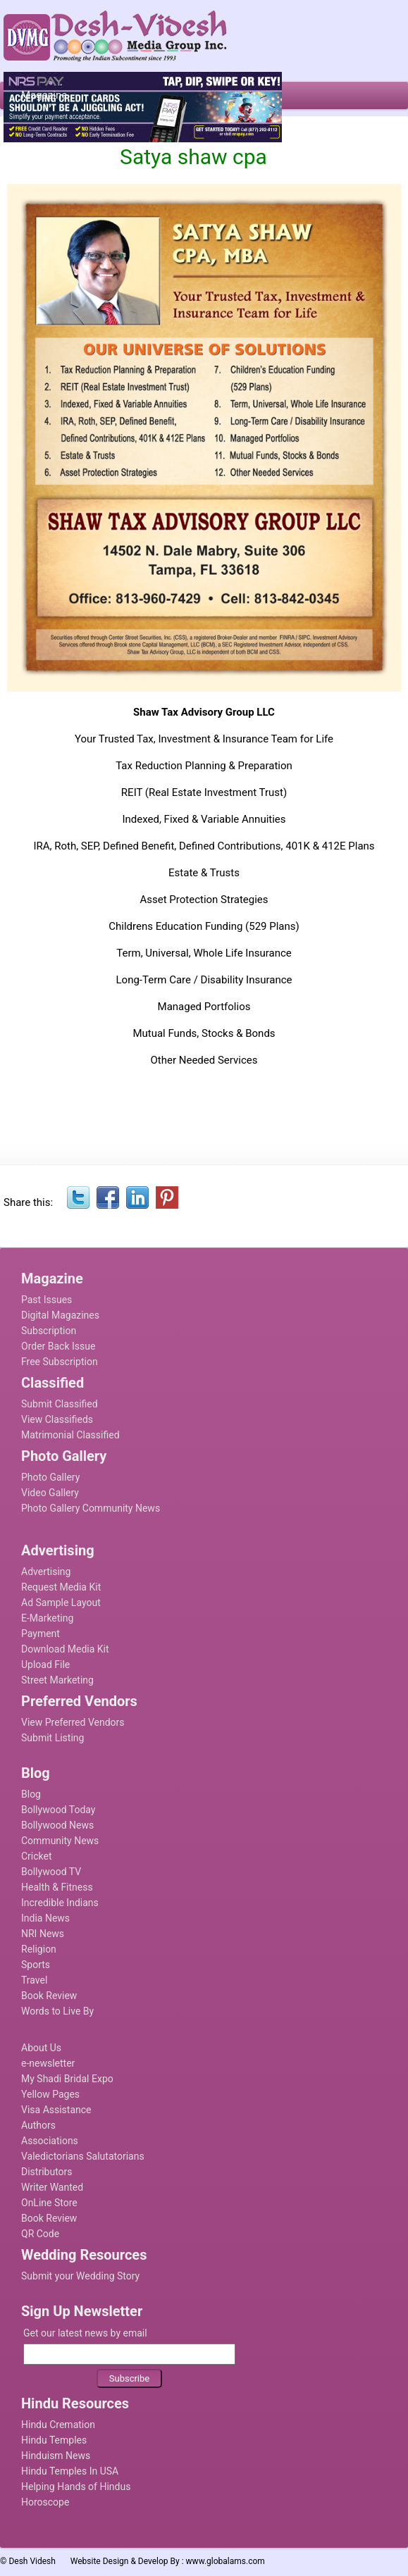 This screenshot has width=408, height=2576. Describe the element at coordinates (60, 1902) in the screenshot. I see `Incredible Indians` at that location.